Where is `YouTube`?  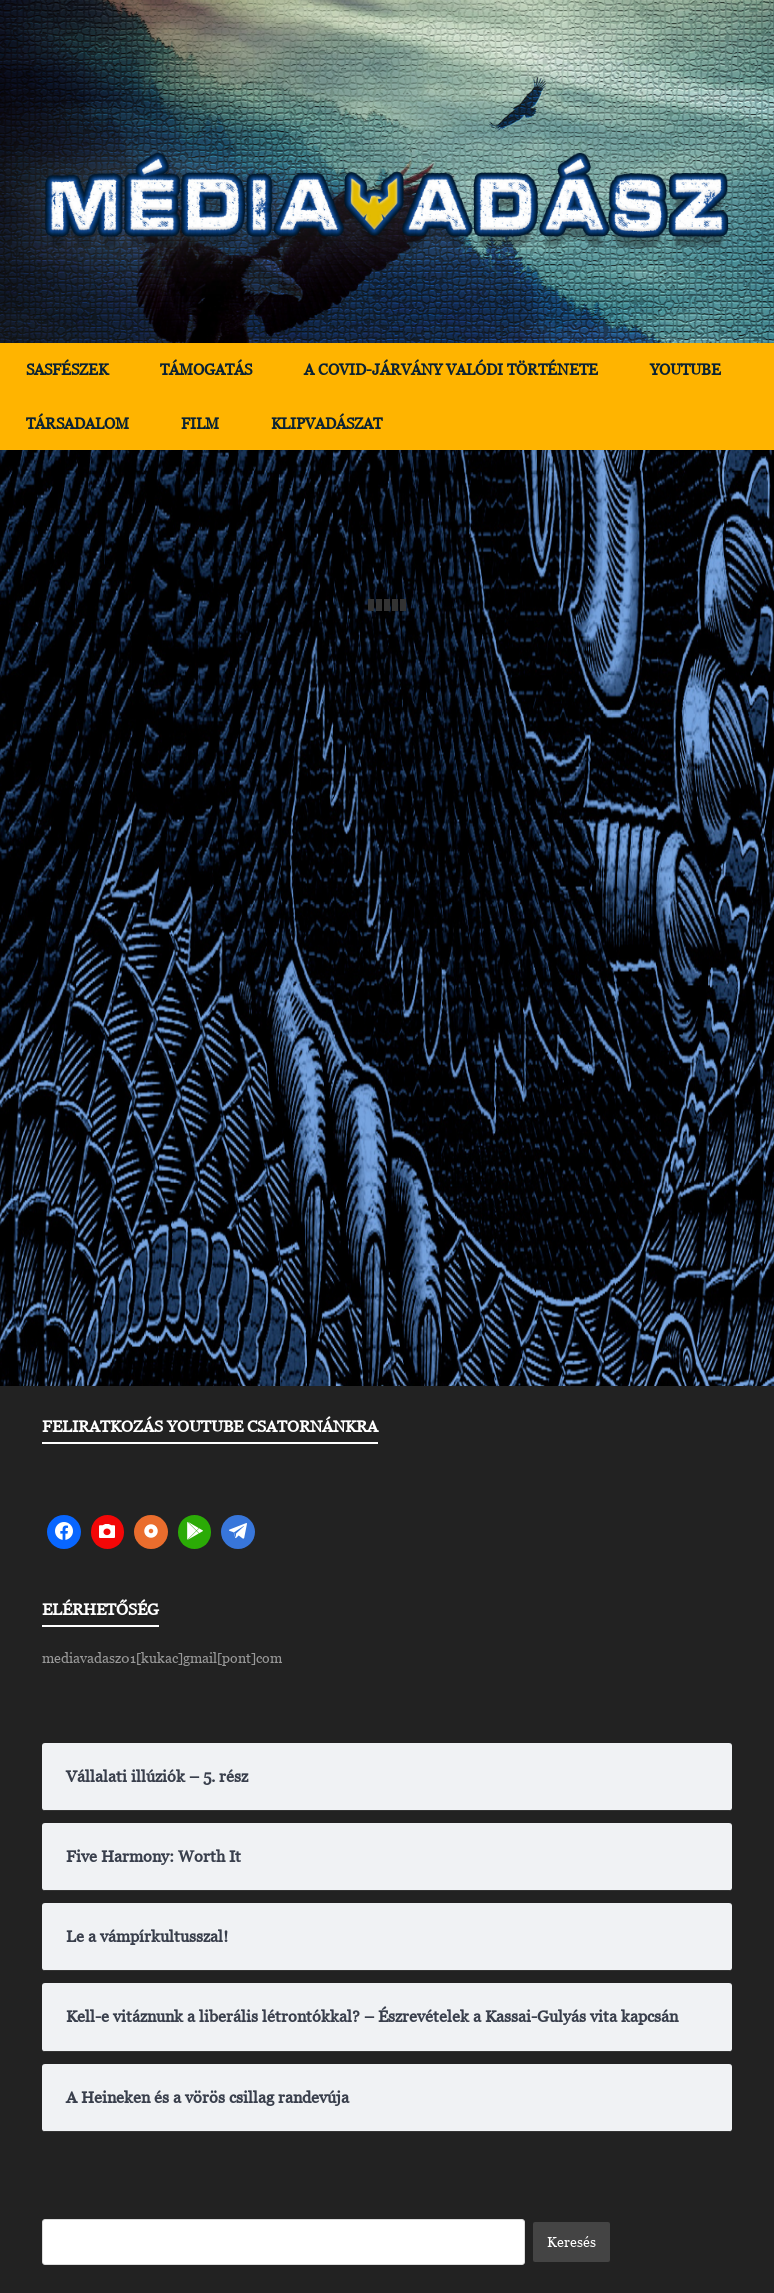
YouTube is located at coordinates (685, 369).